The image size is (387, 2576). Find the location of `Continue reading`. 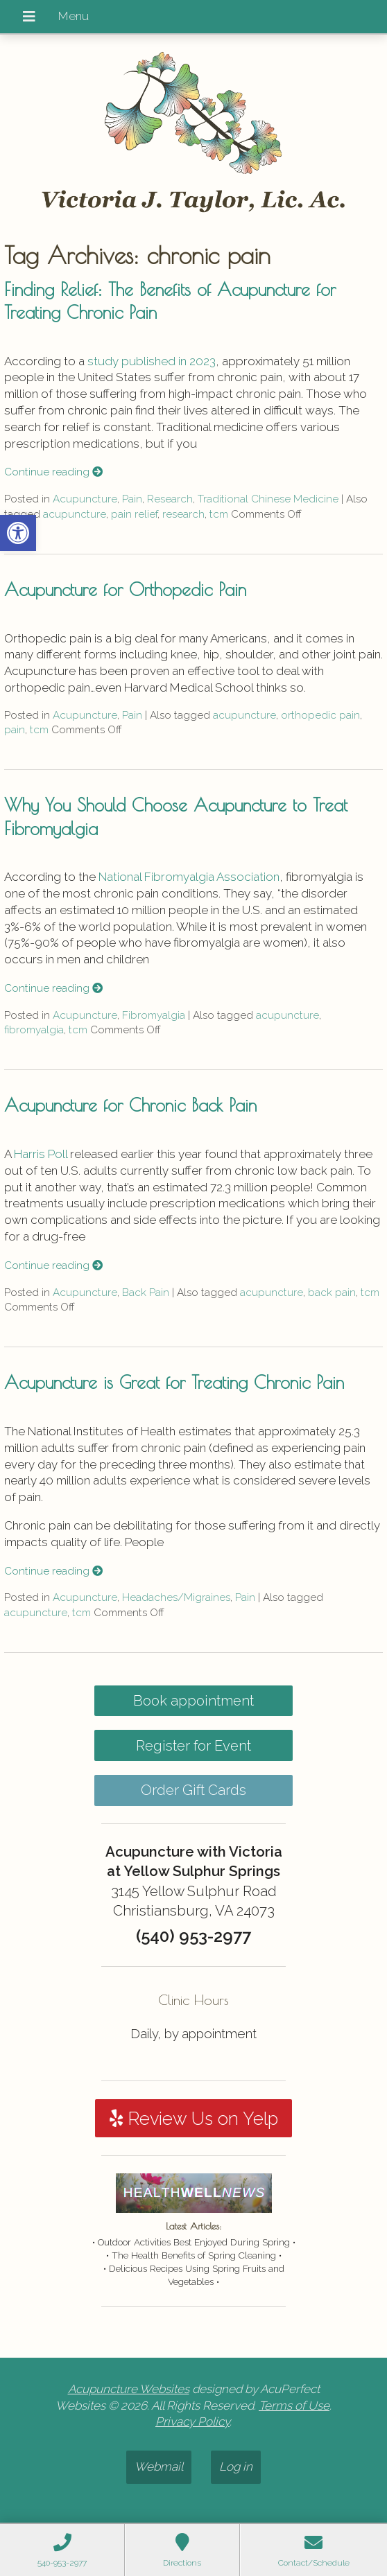

Continue reading is located at coordinates (53, 472).